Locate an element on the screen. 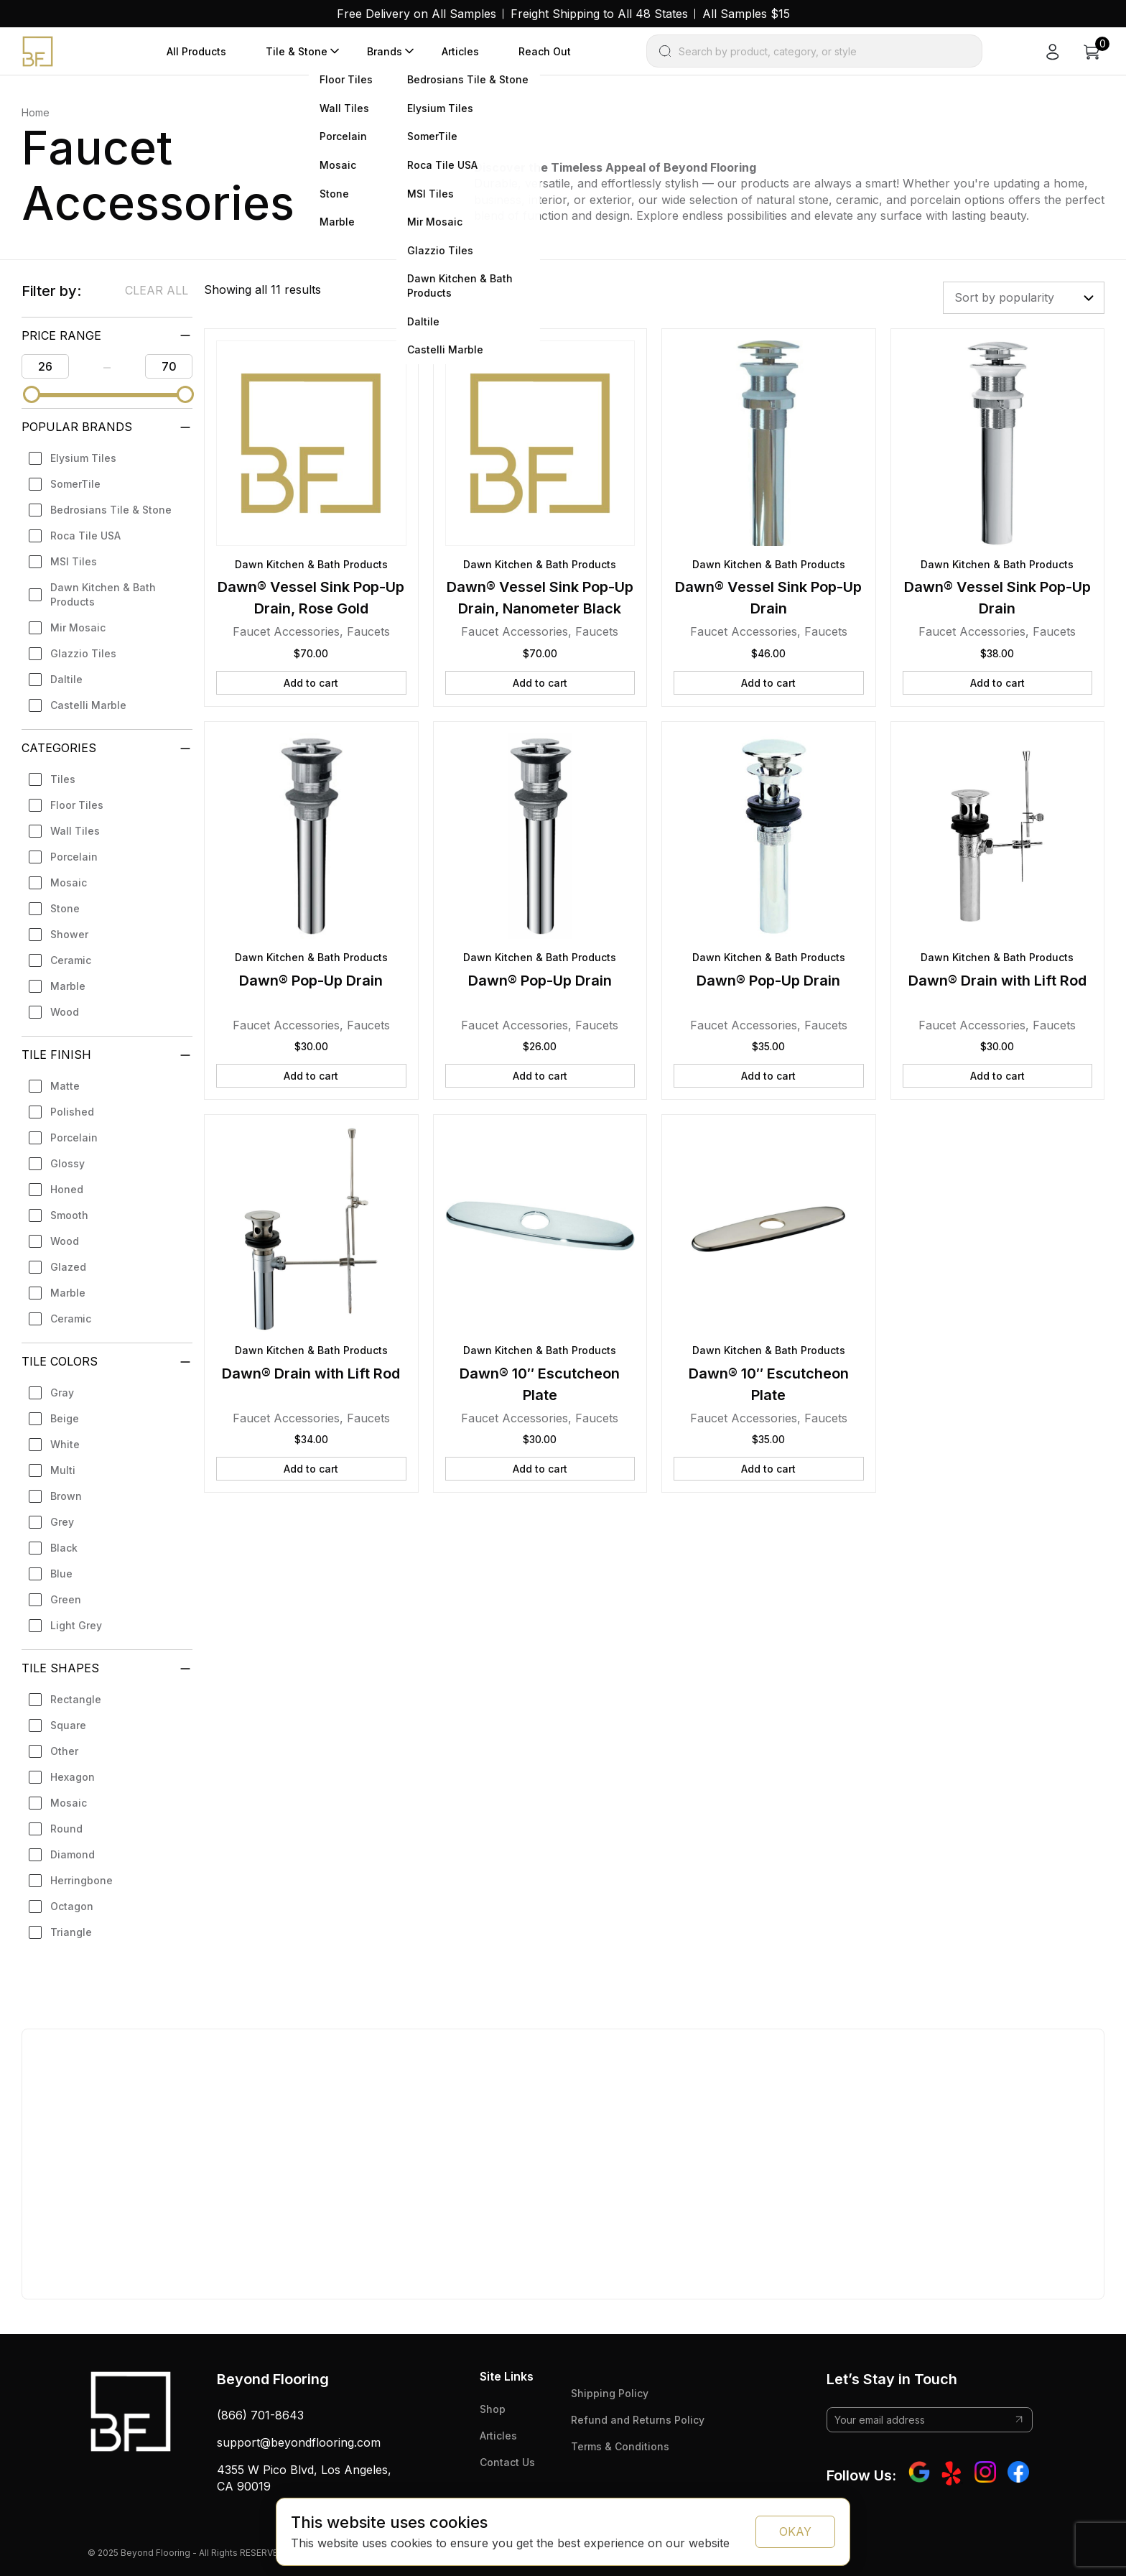 The height and width of the screenshot is (2576, 1126). Daltile is located at coordinates (66, 679).